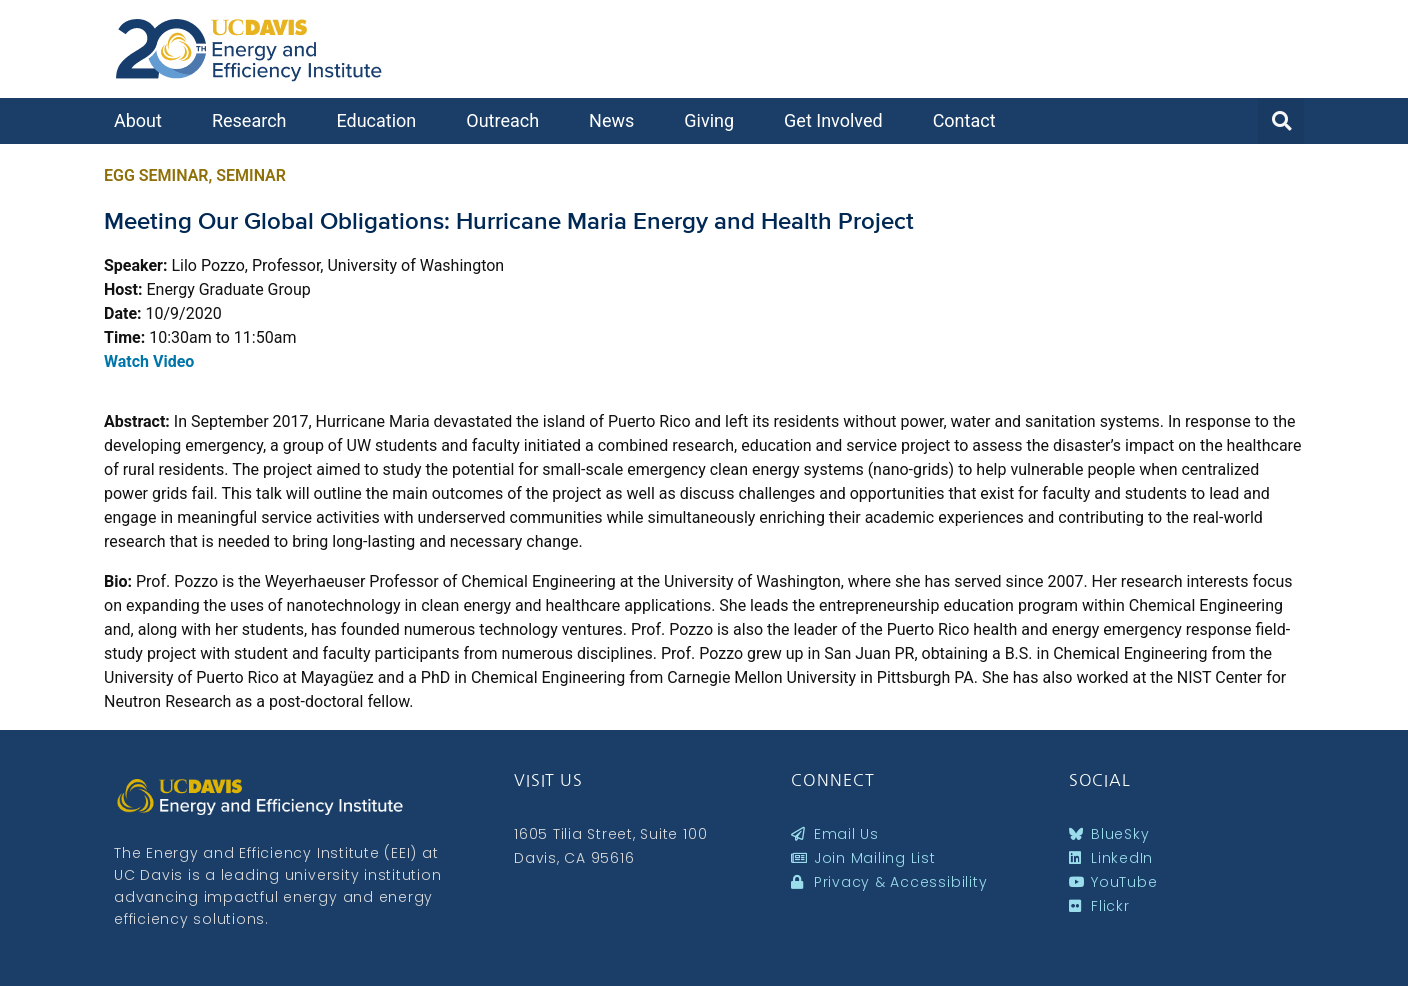 The height and width of the screenshot is (986, 1408). What do you see at coordinates (507, 120) in the screenshot?
I see `Outreach` at bounding box center [507, 120].